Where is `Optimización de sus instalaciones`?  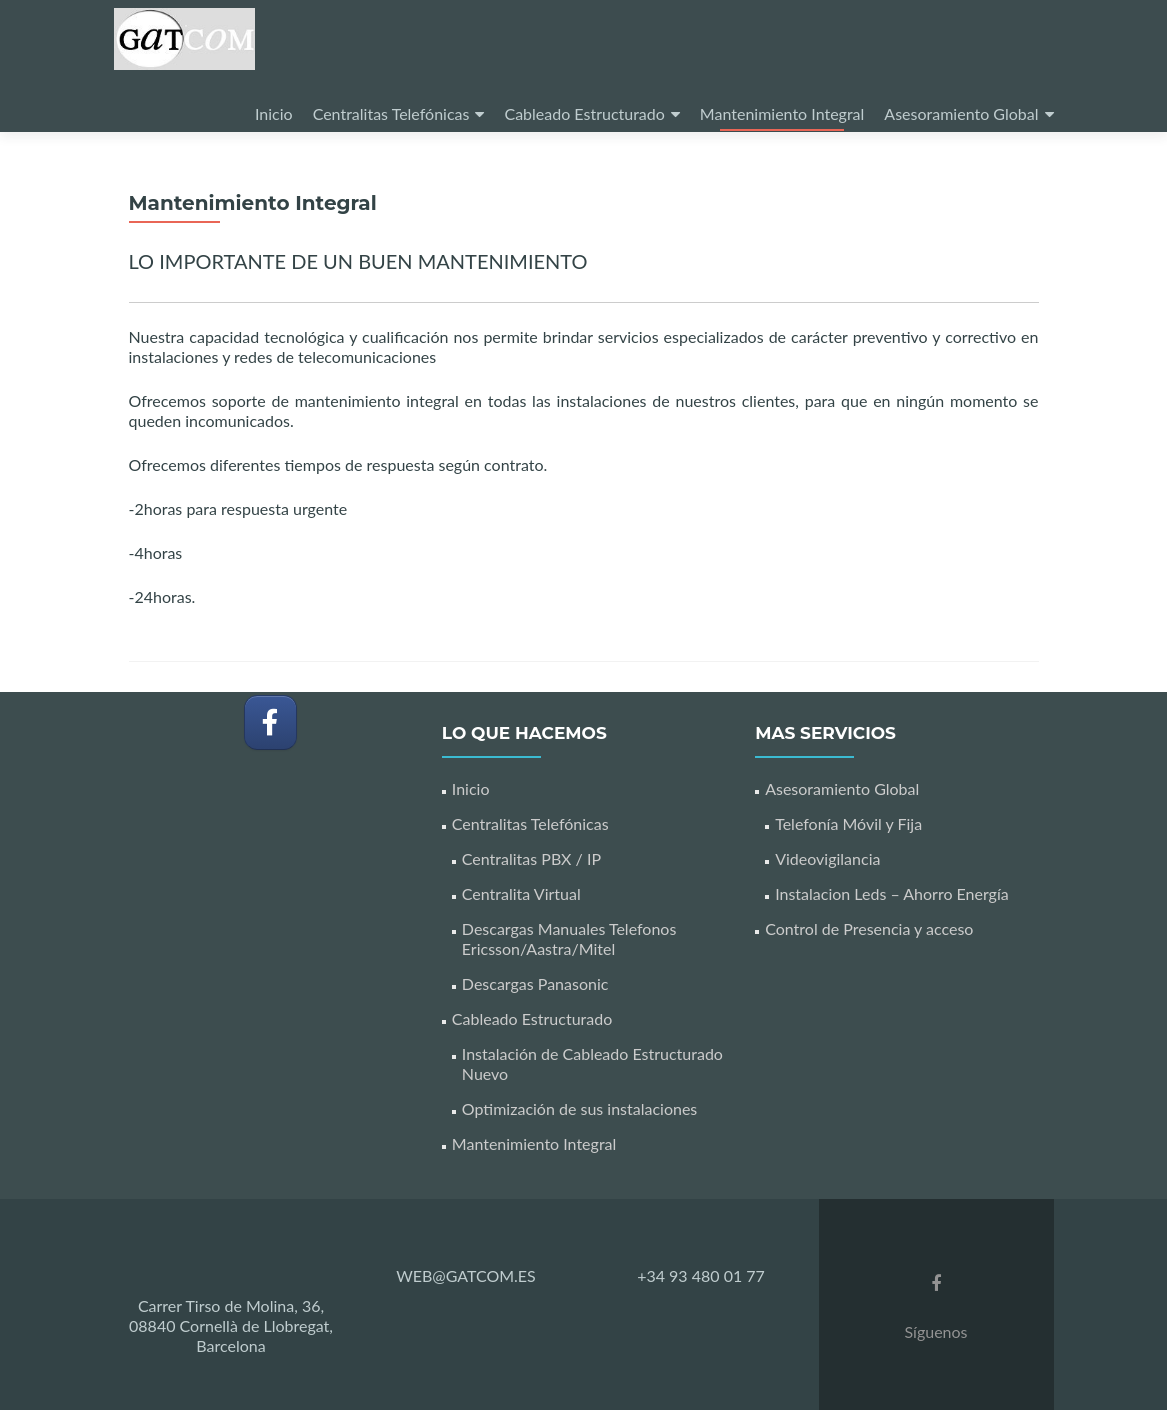
Optimización de sus instalaciones is located at coordinates (579, 1108).